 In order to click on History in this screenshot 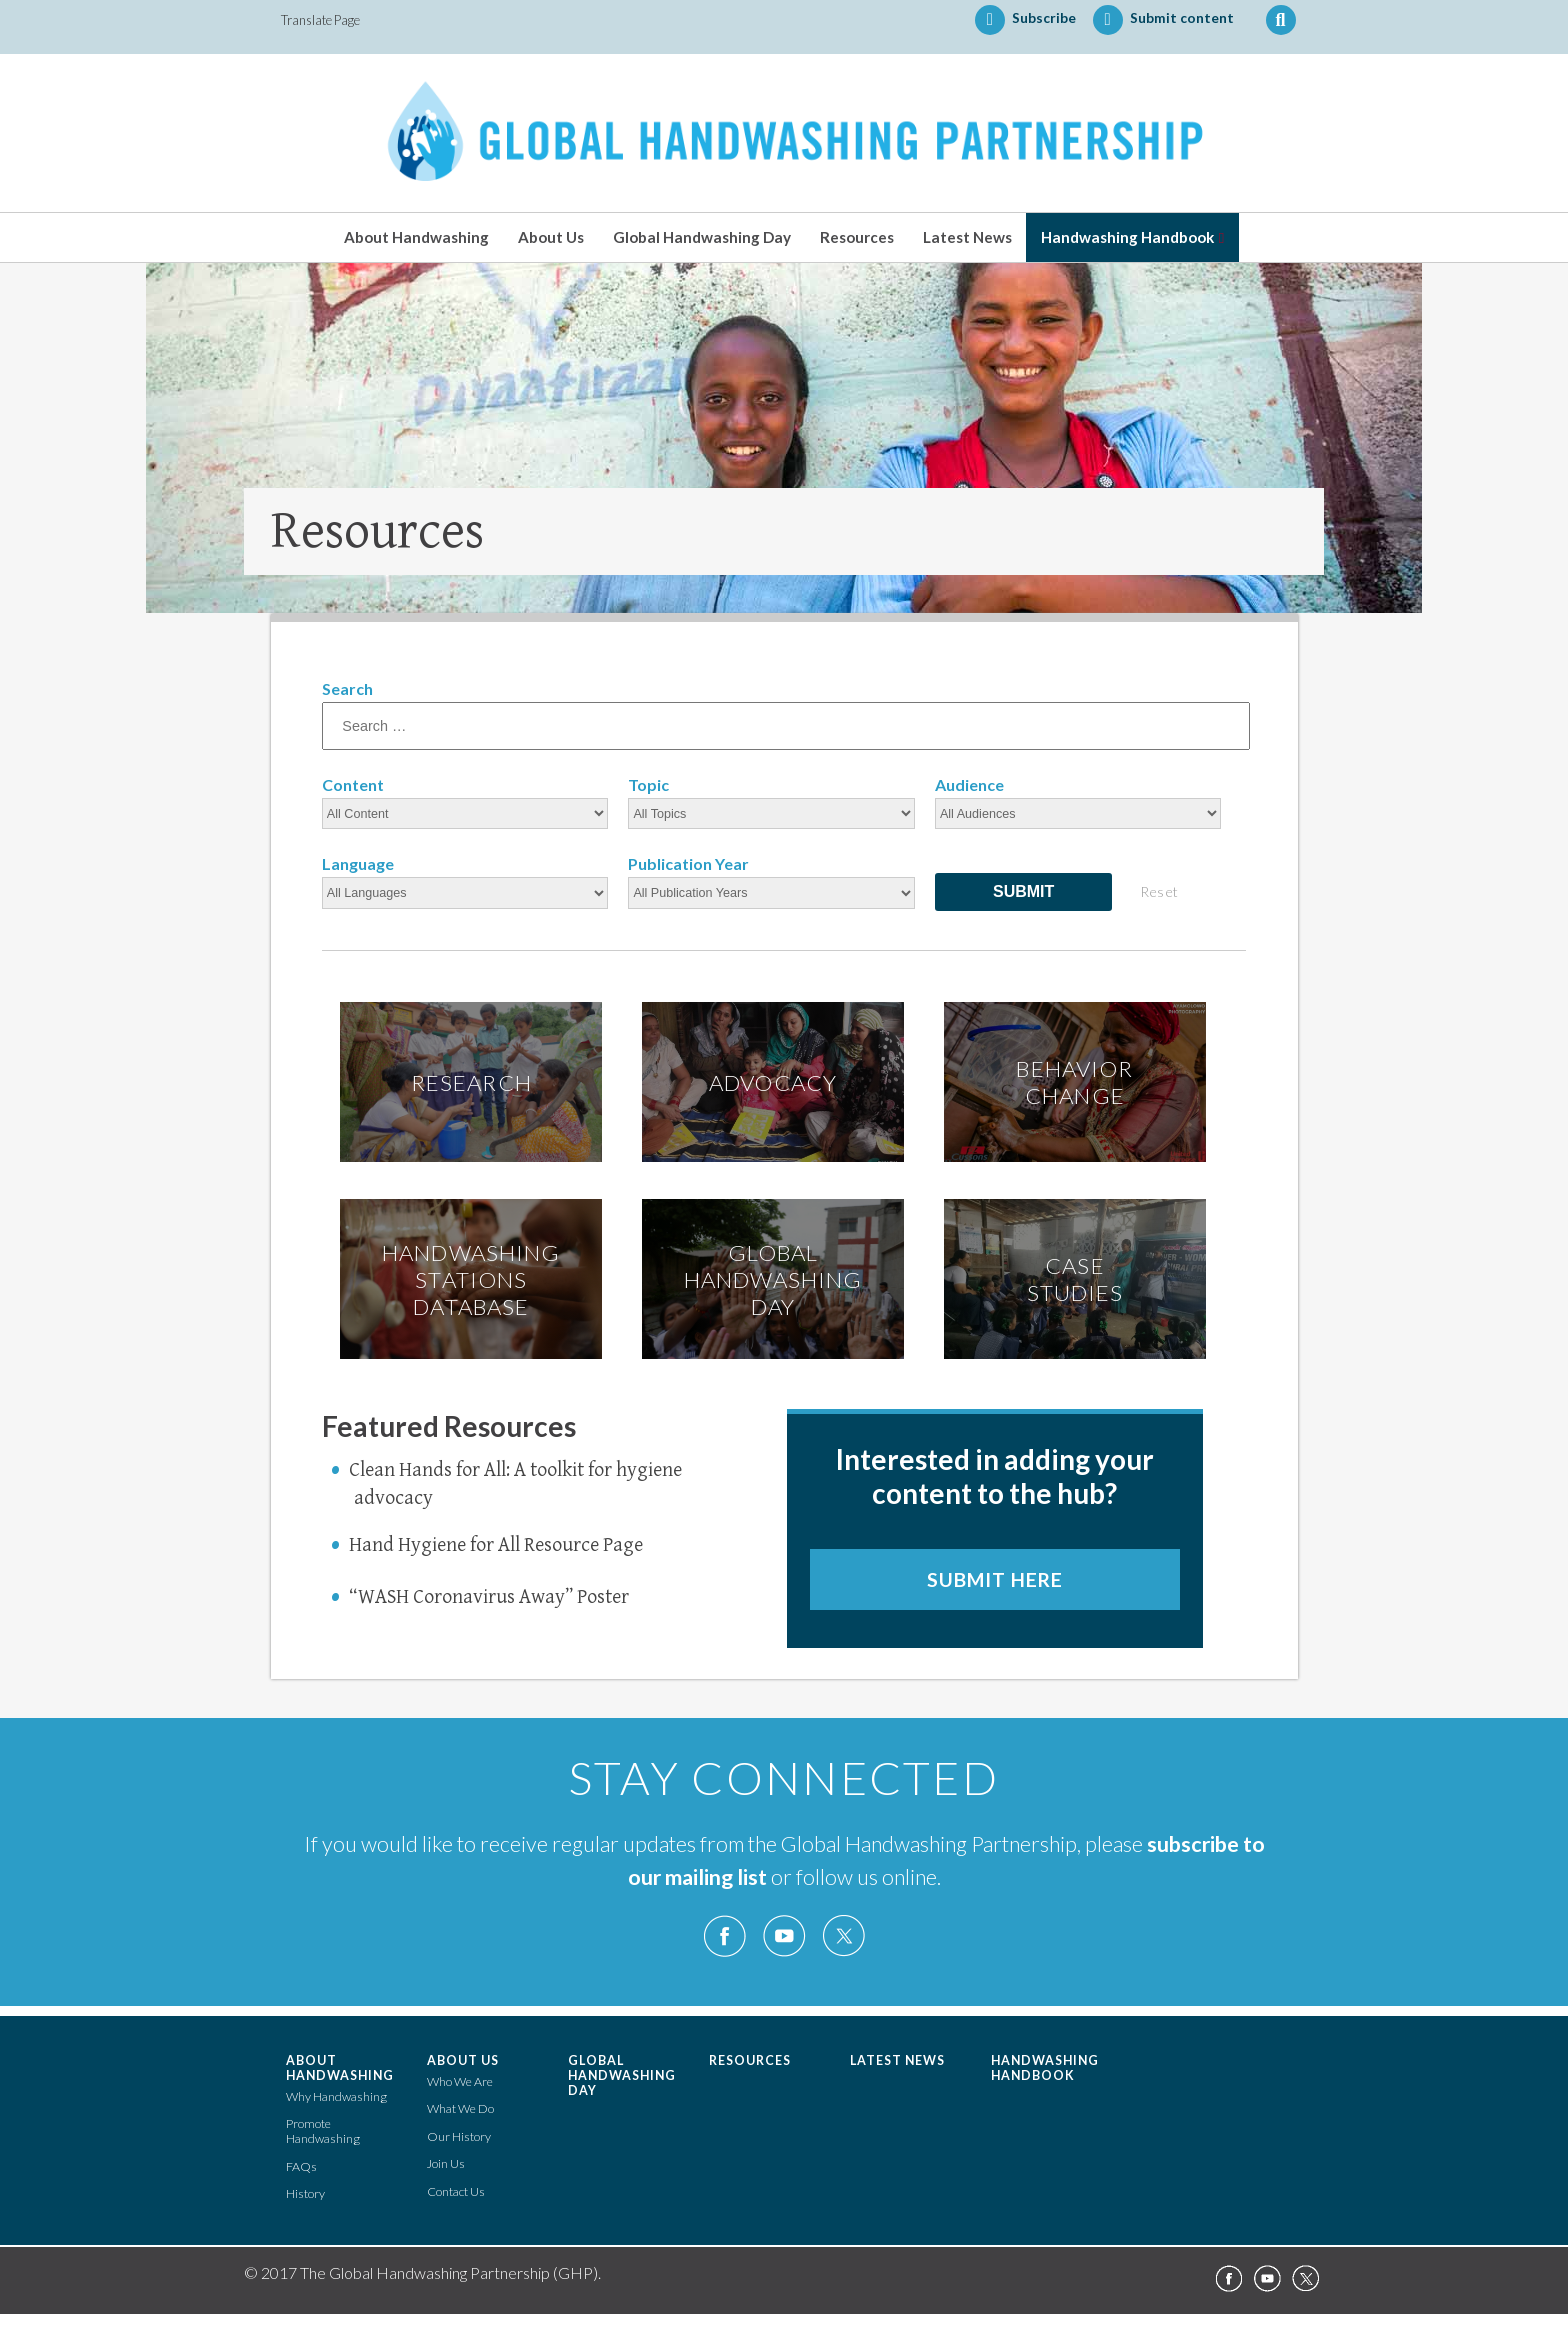, I will do `click(305, 2193)`.